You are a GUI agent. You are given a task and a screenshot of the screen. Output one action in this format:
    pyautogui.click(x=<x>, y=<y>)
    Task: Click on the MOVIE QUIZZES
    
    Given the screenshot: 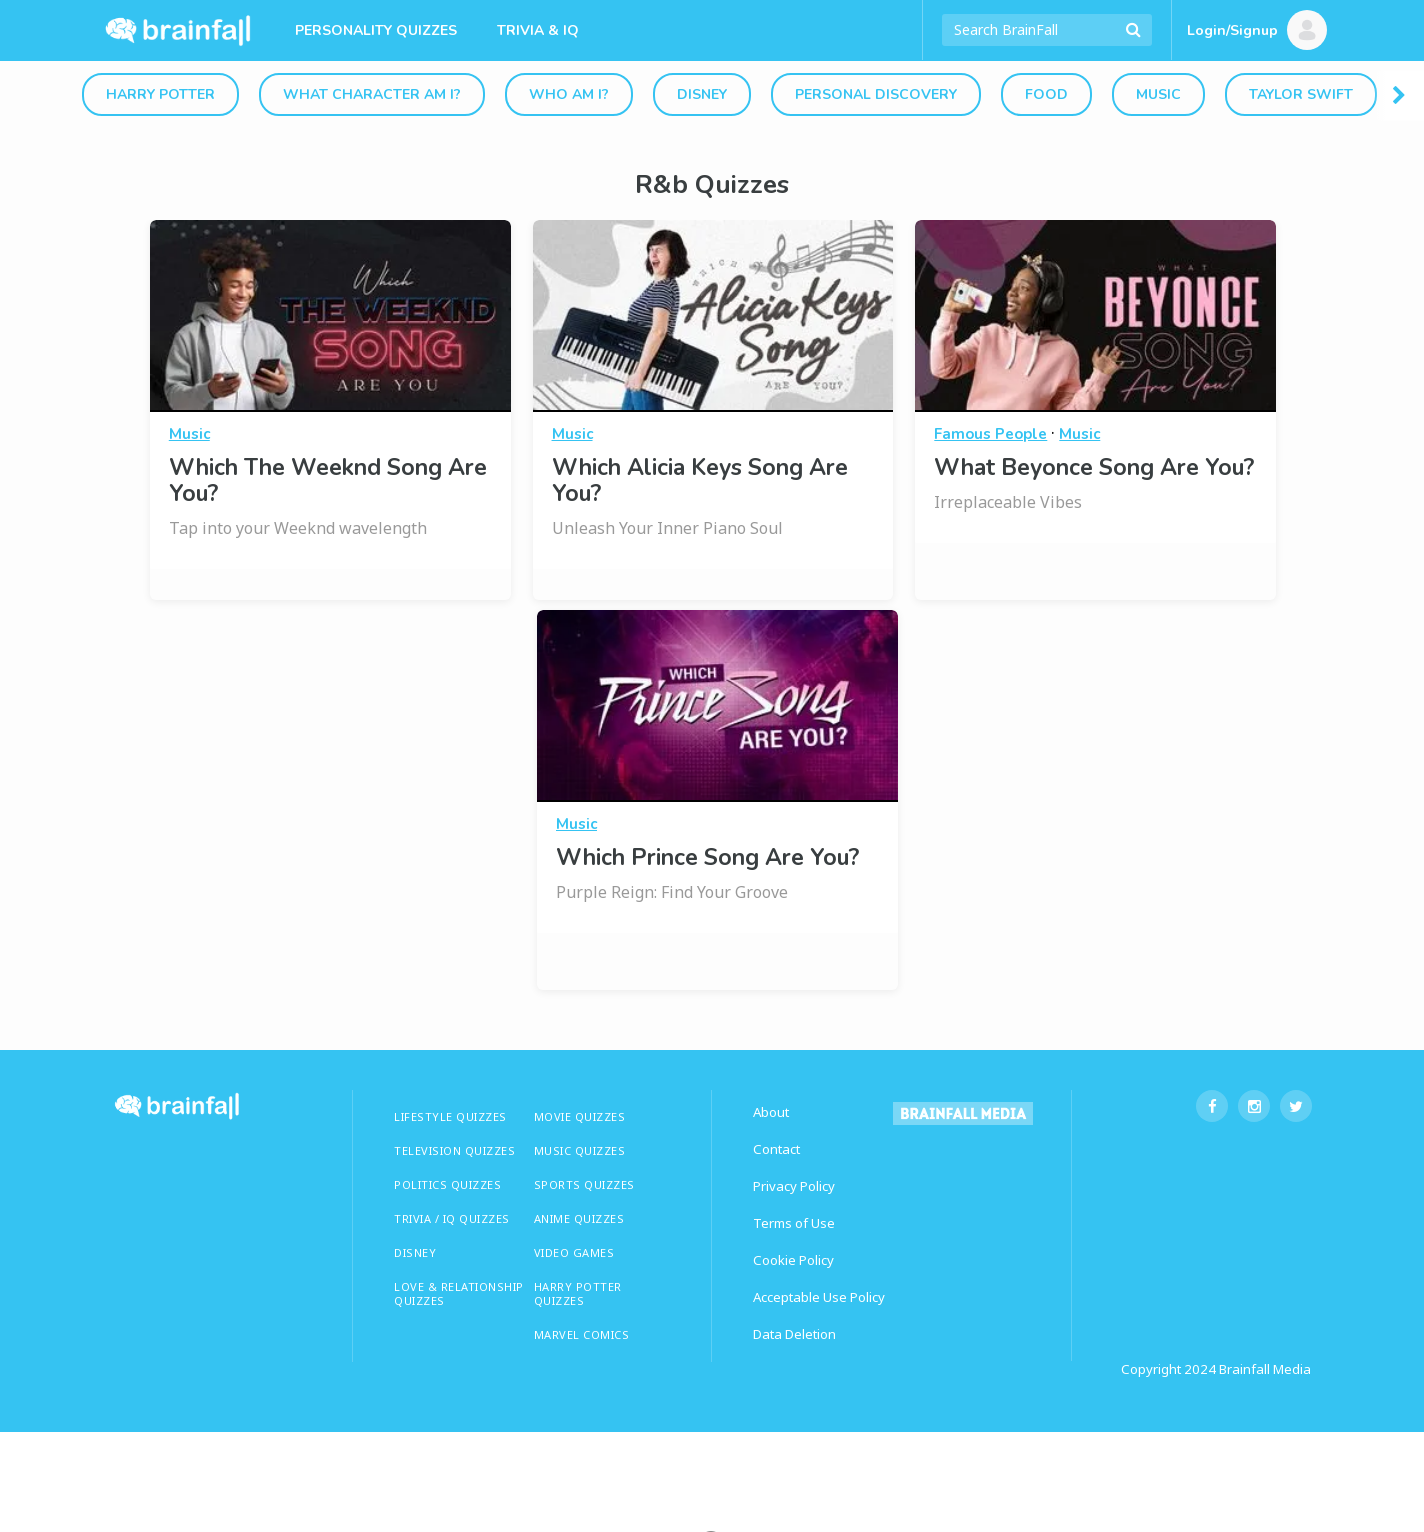 What is the action you would take?
    pyautogui.click(x=580, y=1116)
    